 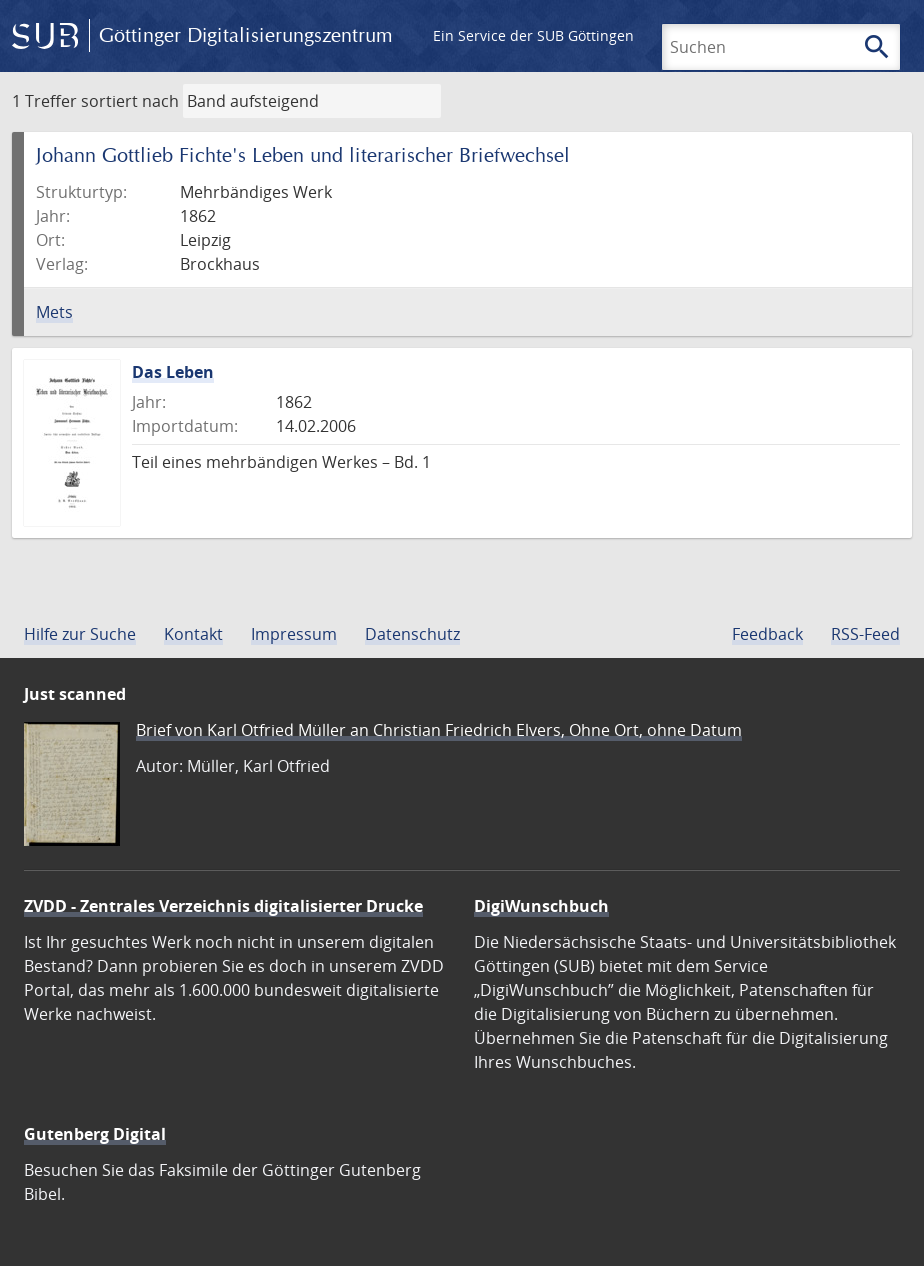 I want to click on RSS-Feed, so click(x=865, y=634).